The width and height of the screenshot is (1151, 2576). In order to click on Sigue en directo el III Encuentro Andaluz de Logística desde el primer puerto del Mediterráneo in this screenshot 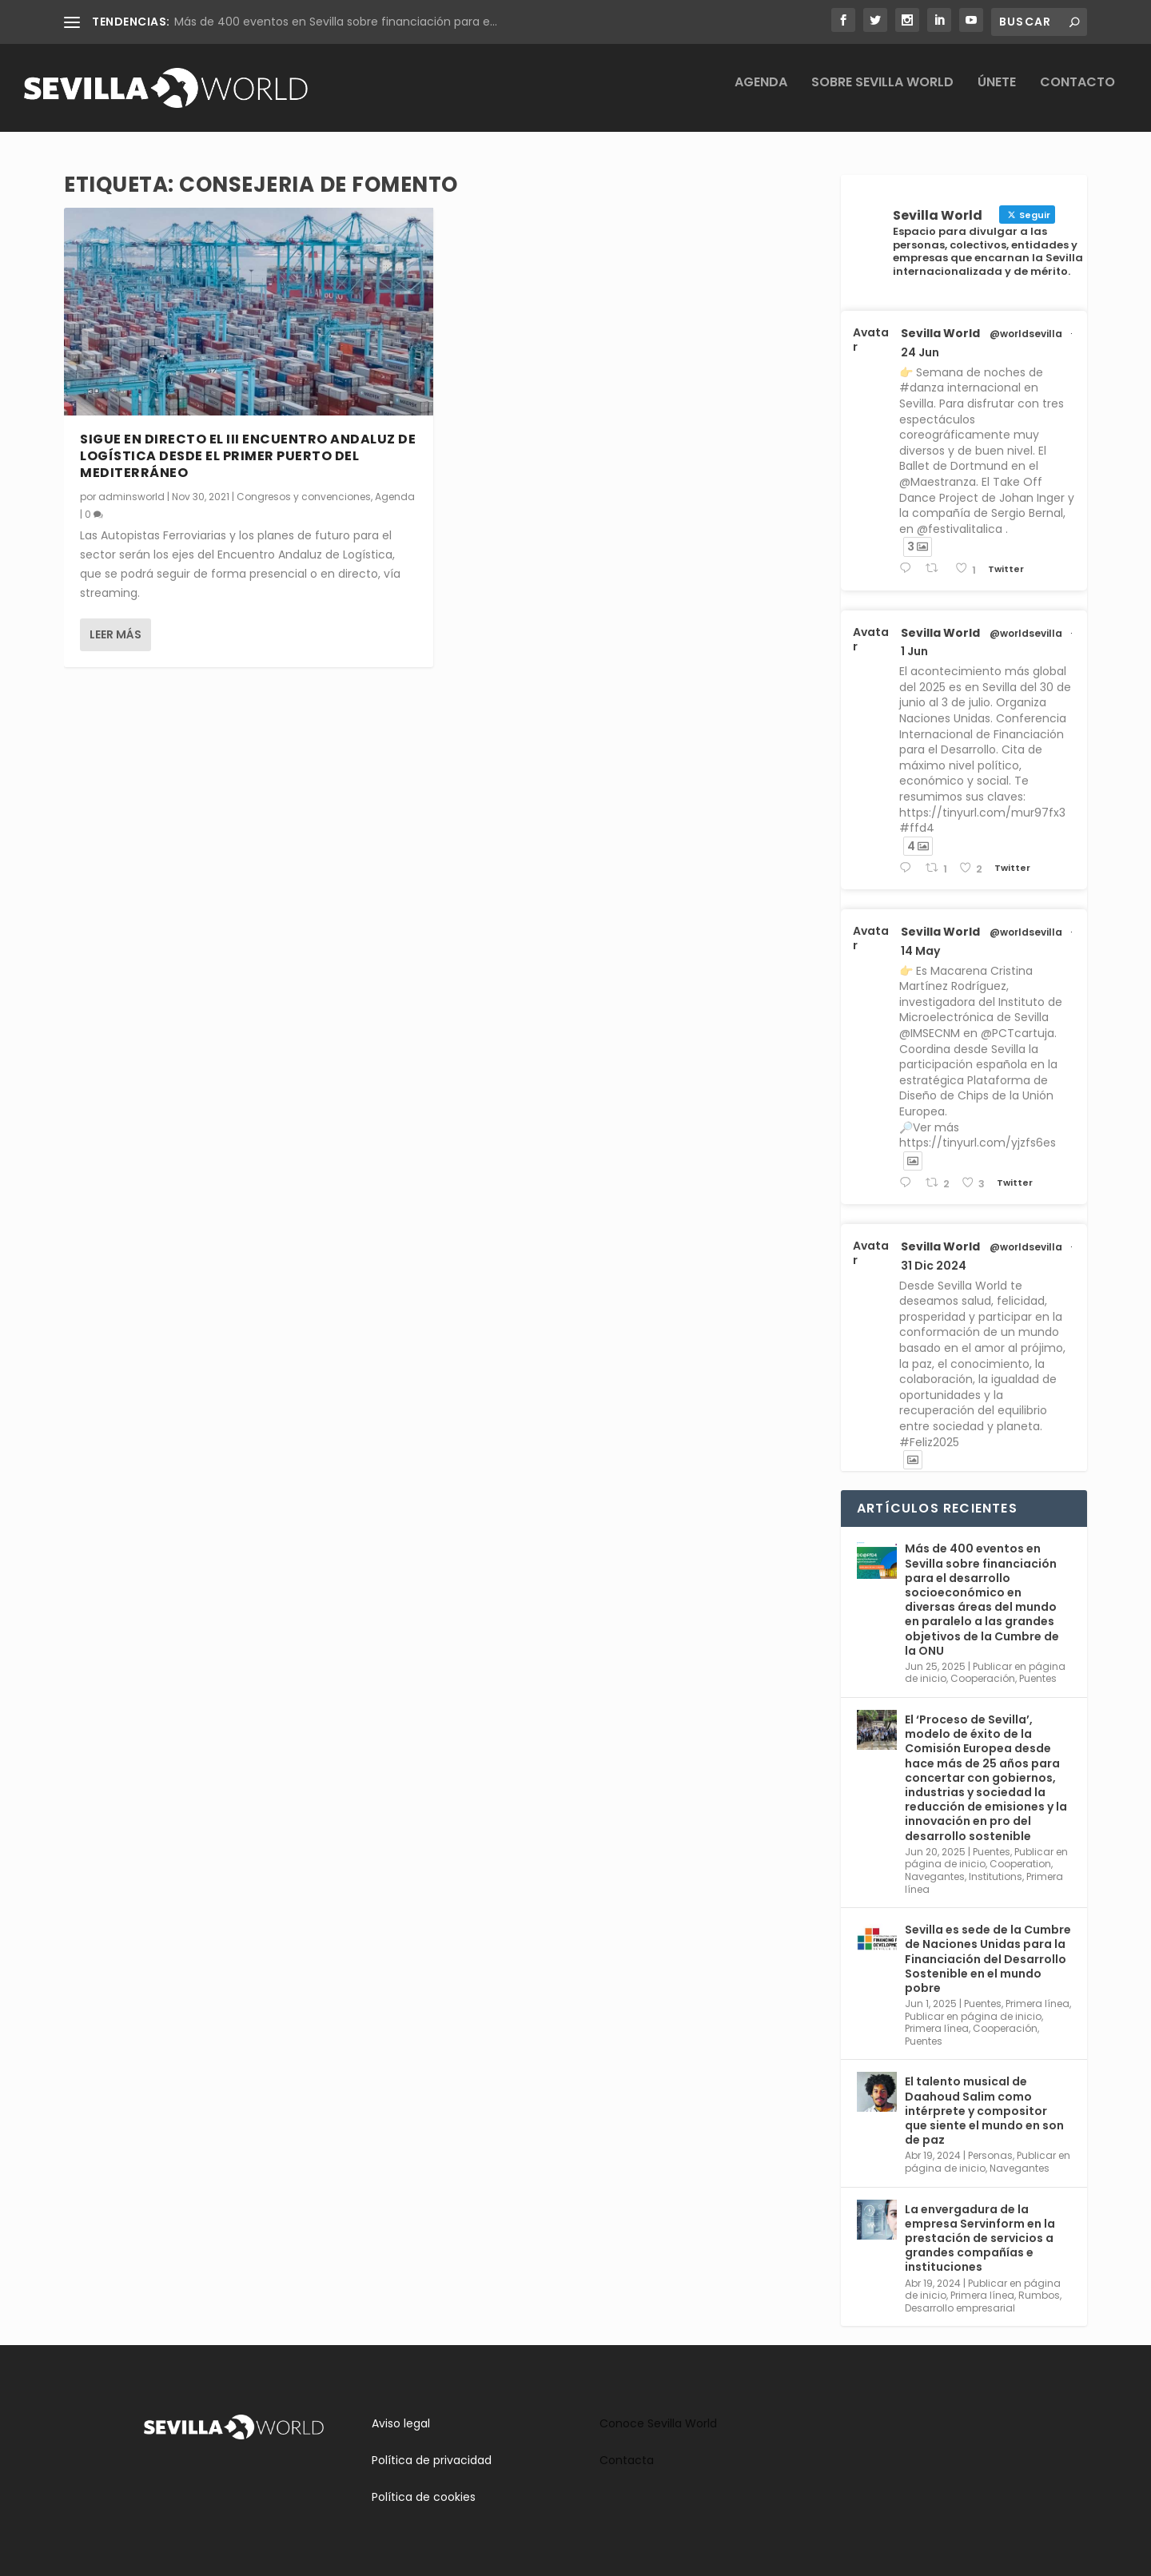, I will do `click(248, 456)`.